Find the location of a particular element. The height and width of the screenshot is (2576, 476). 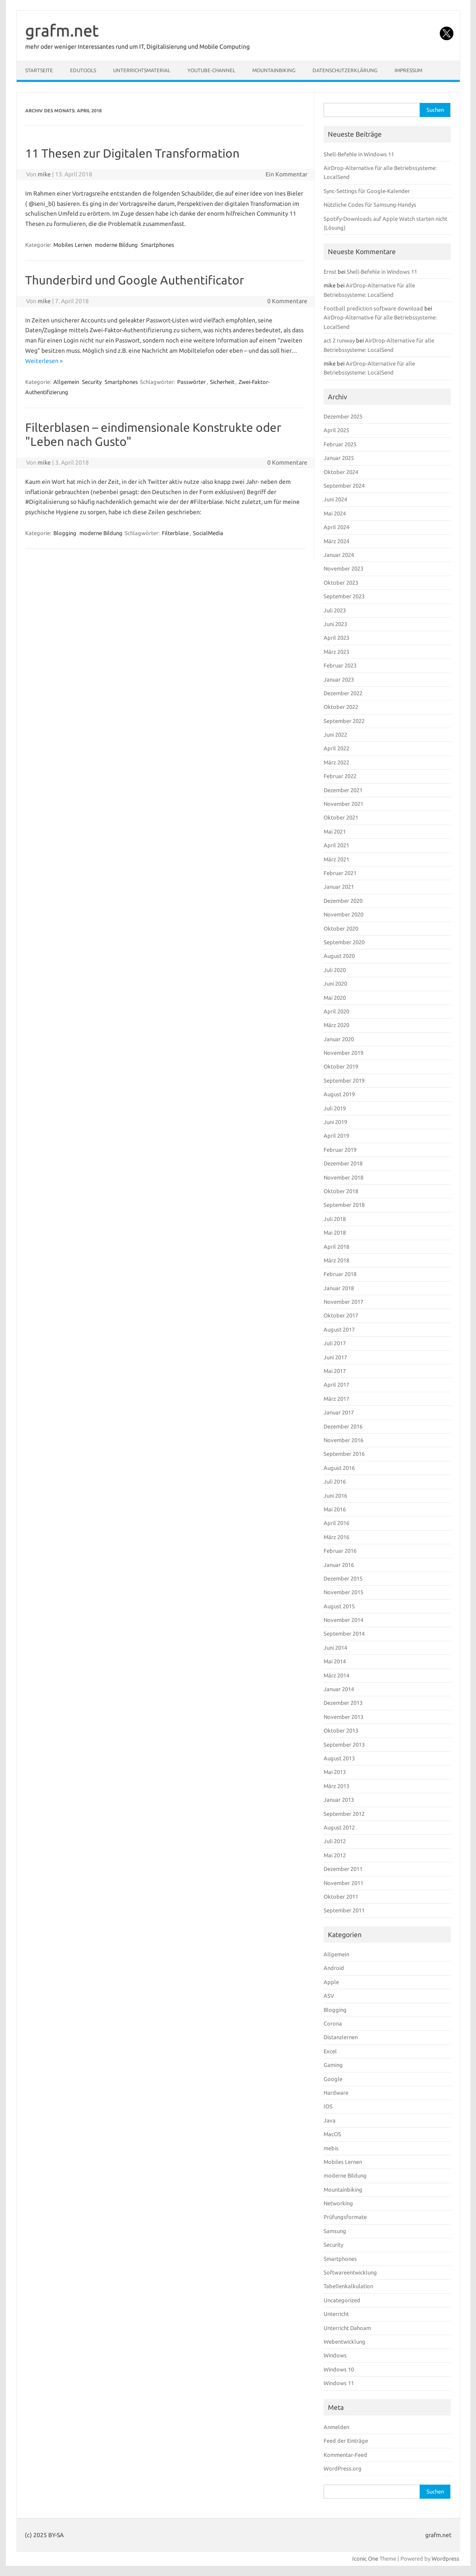

März 2023 is located at coordinates (336, 652).